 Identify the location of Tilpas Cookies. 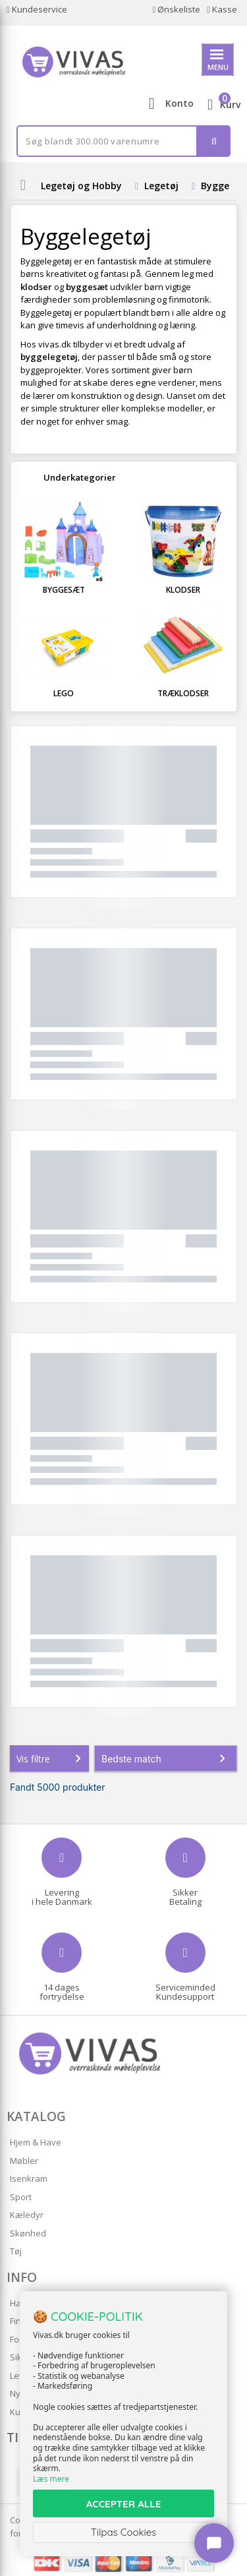
(124, 2532).